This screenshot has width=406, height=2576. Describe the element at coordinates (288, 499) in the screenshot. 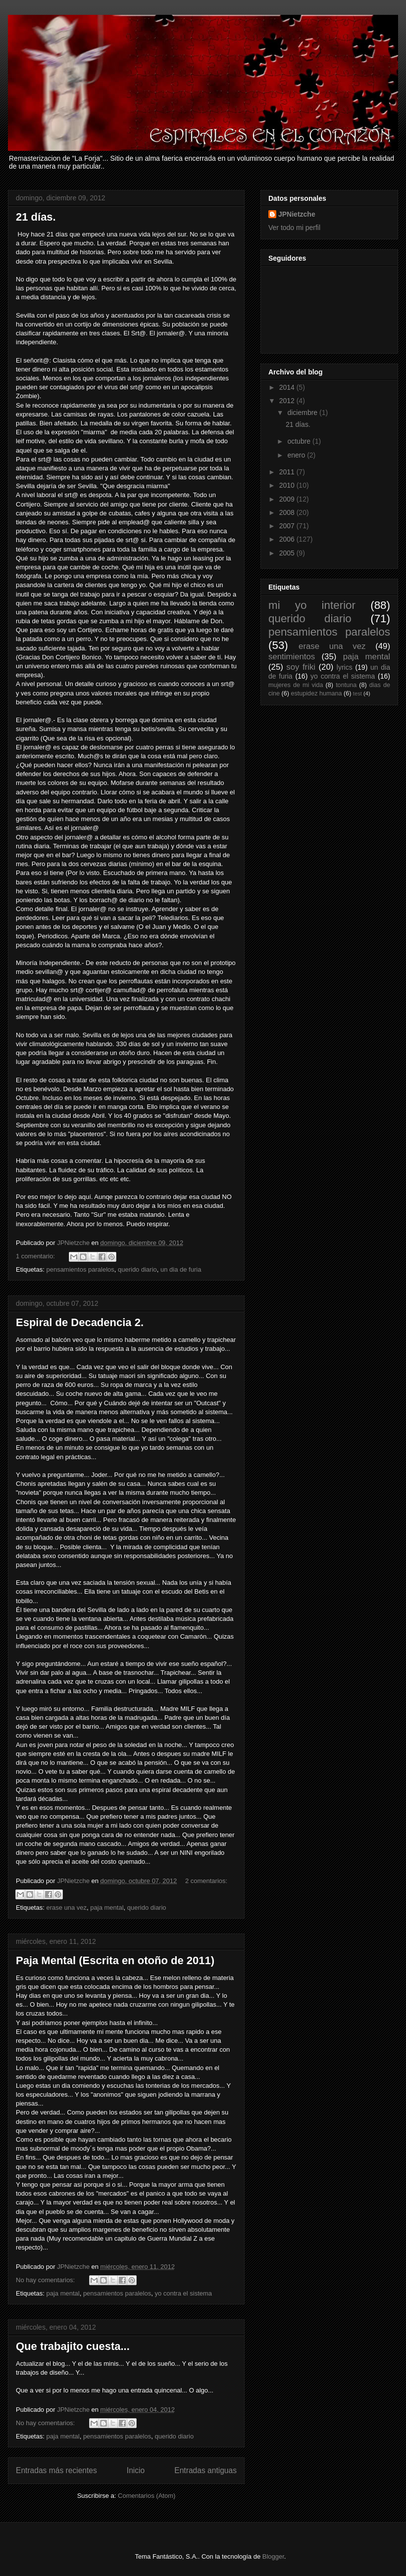

I see `2009` at that location.